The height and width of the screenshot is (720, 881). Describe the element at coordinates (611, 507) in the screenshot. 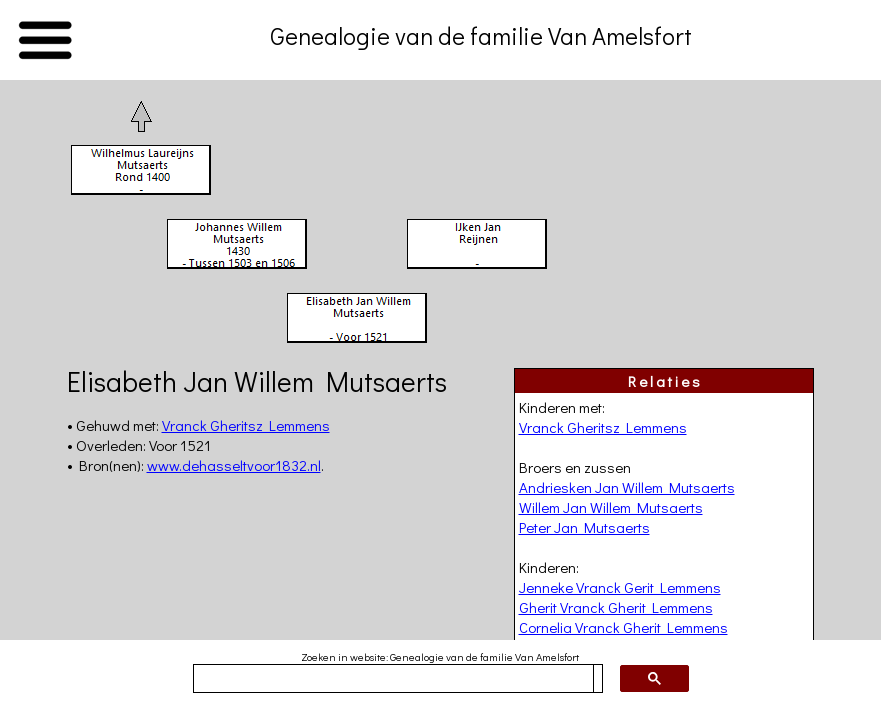

I see `Willem Jan Willem Mutsaerts` at that location.